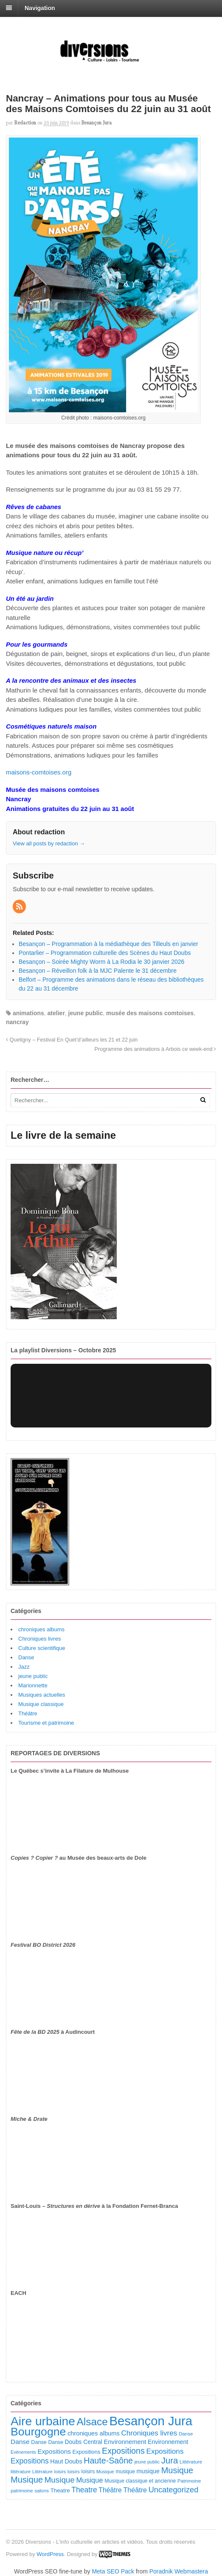 The height and width of the screenshot is (2576, 222). I want to click on Chroniques livres [Chroniques livres (254 éléments)], so click(149, 2433).